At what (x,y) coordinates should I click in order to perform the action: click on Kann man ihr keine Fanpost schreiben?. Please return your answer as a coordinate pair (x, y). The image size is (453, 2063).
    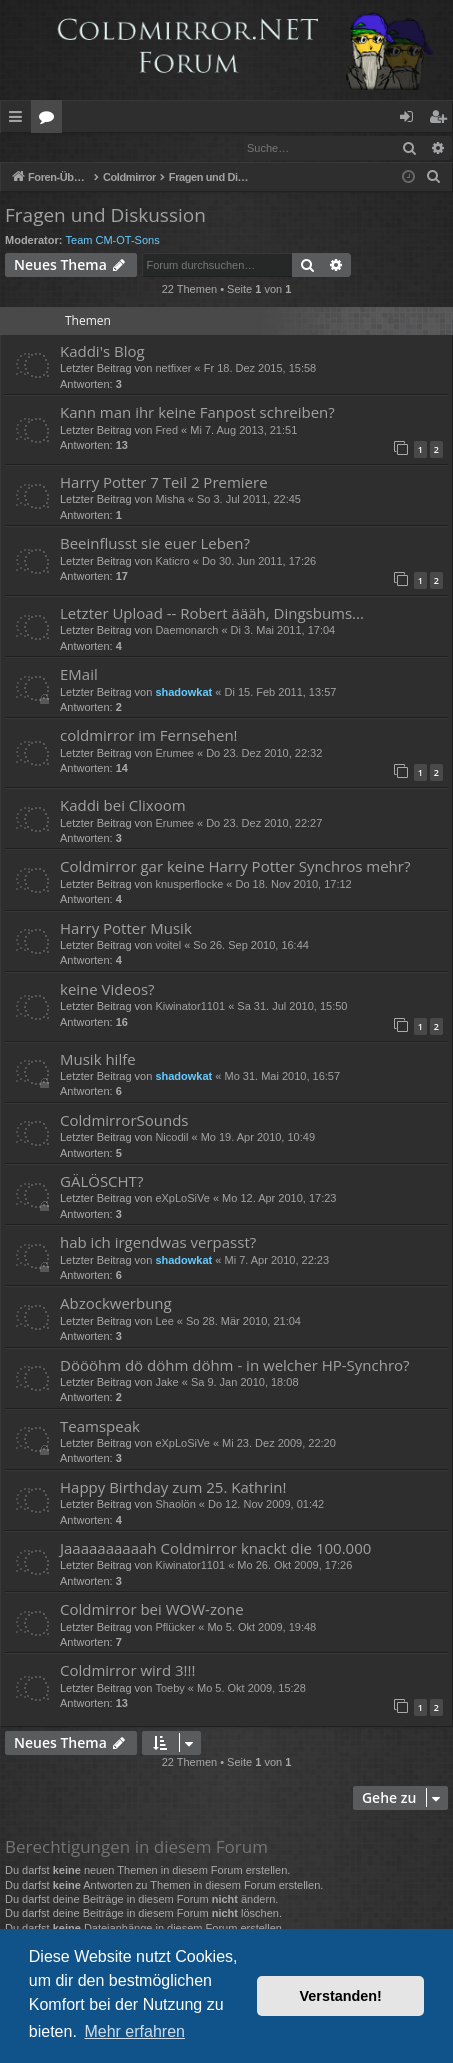
    Looking at the image, I should click on (197, 413).